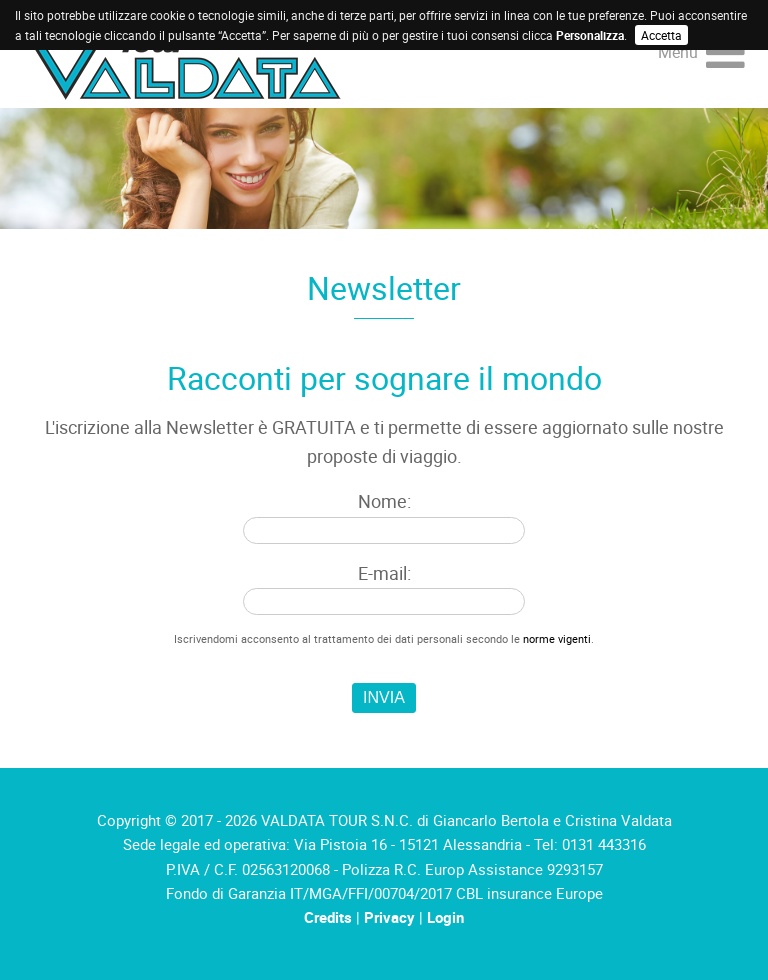 Image resolution: width=768 pixels, height=980 pixels. What do you see at coordinates (661, 35) in the screenshot?
I see `Accetta` at bounding box center [661, 35].